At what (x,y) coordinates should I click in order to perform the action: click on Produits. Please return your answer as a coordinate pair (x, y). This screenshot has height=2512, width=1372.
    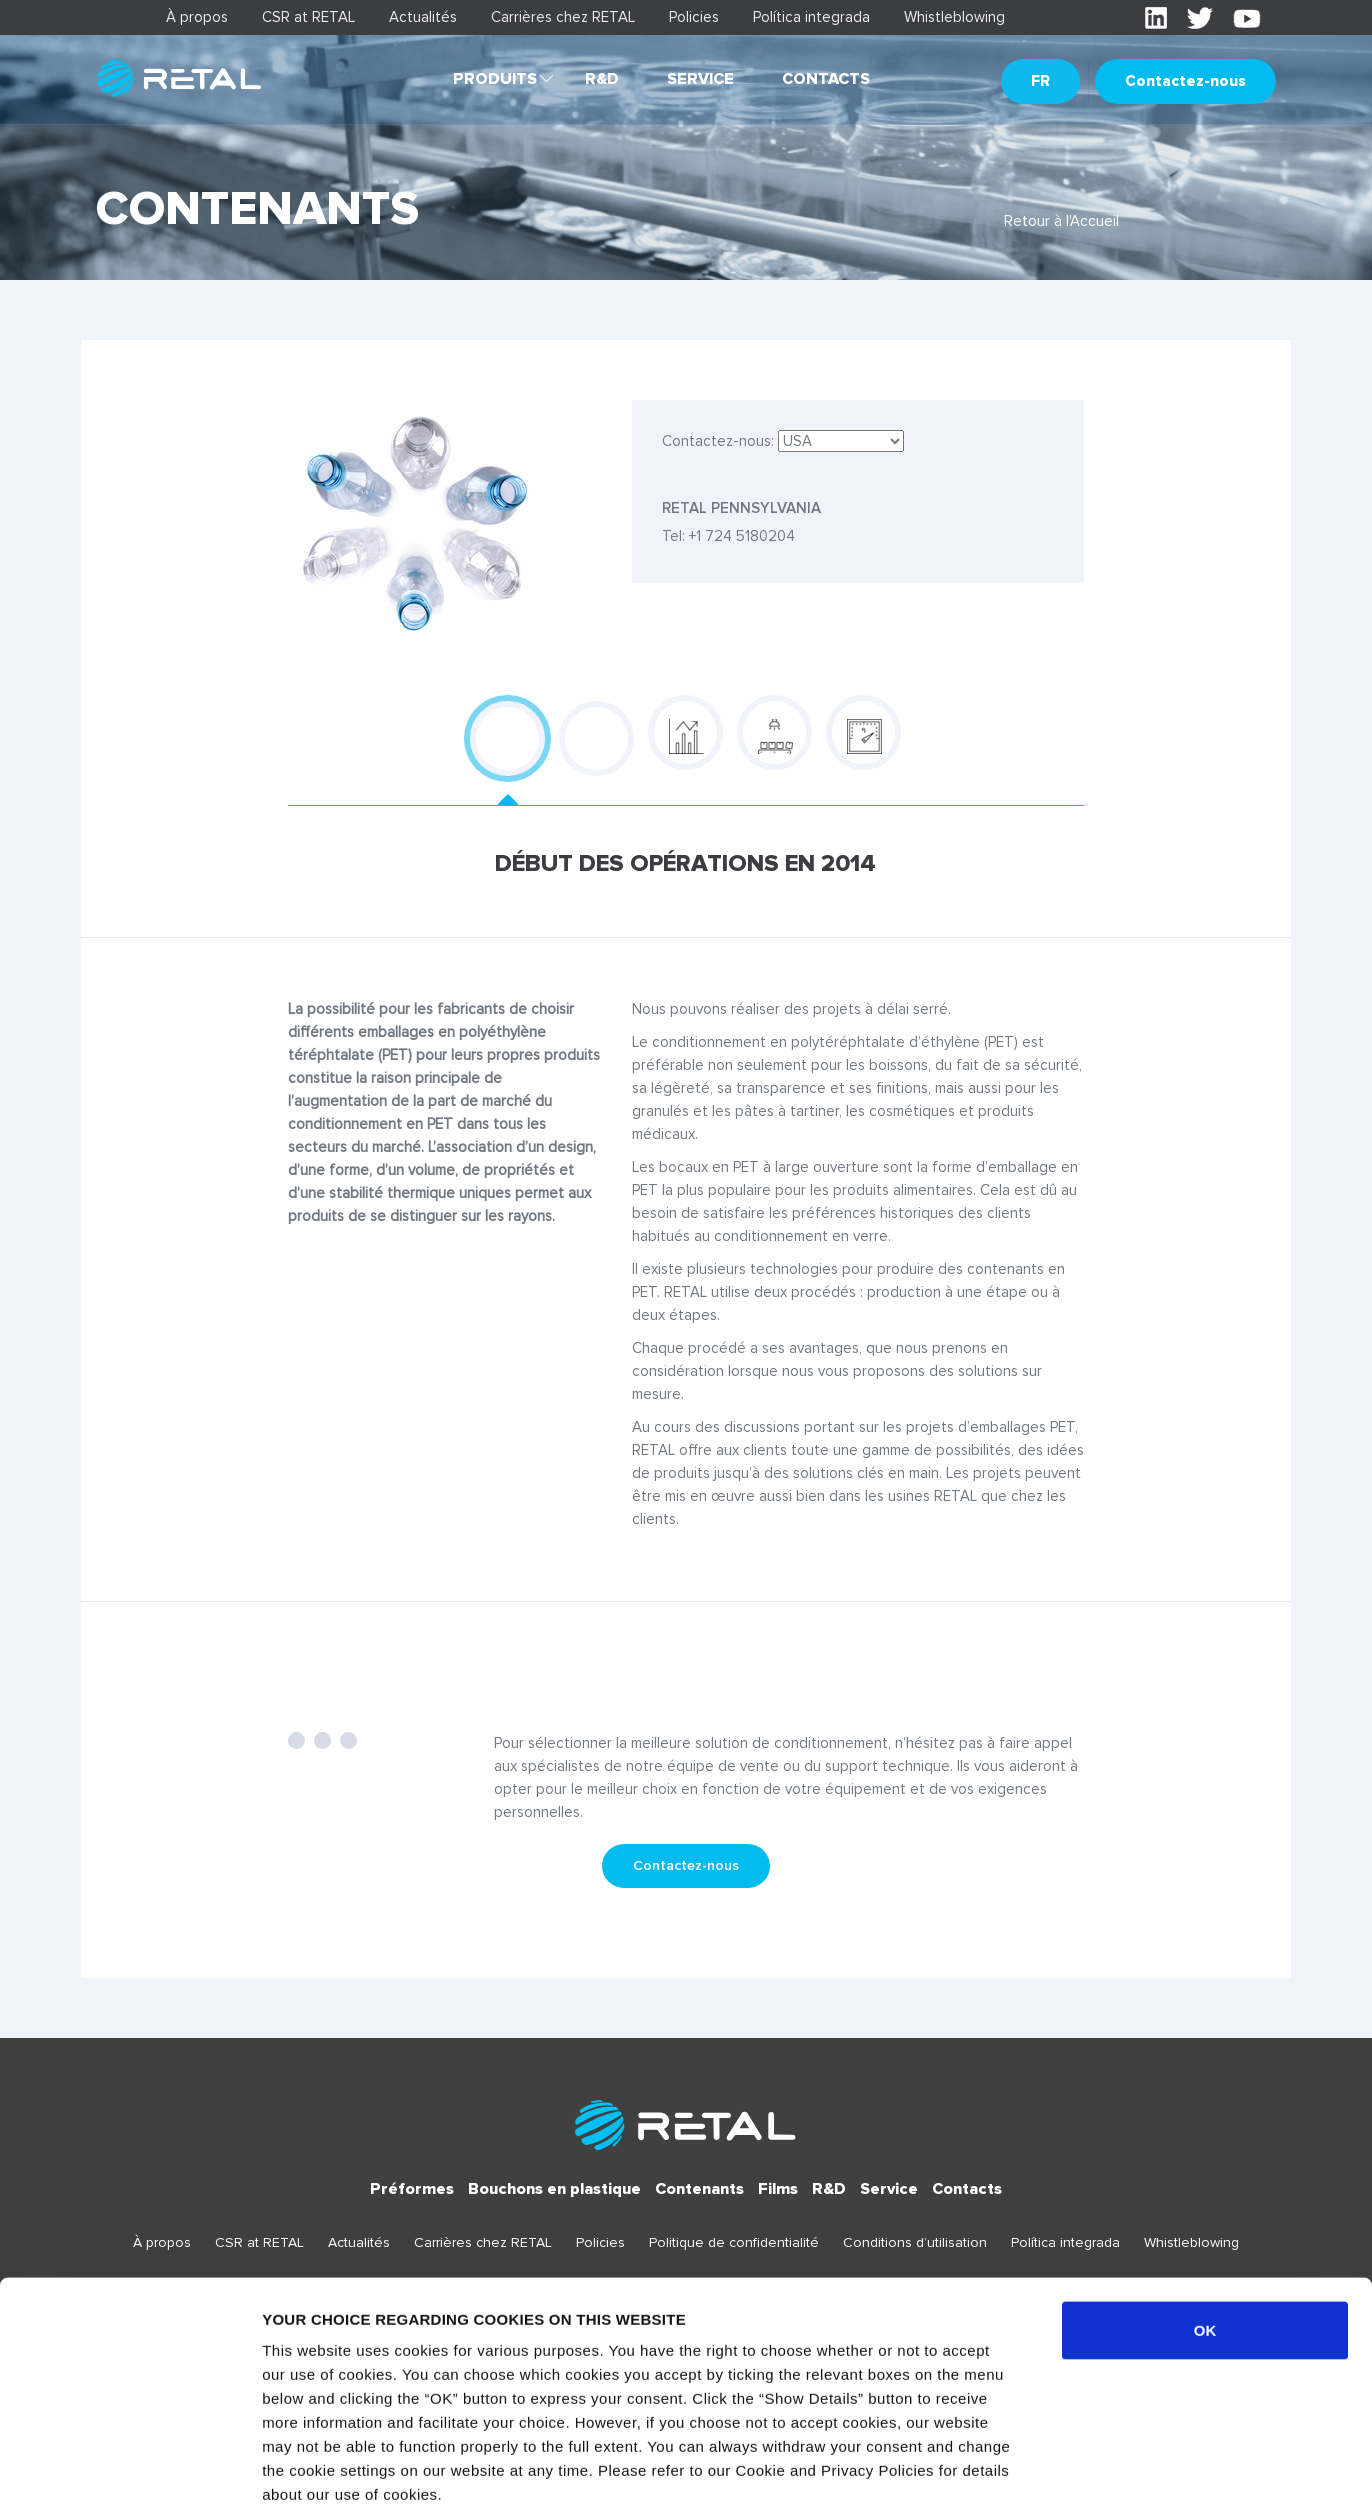
    Looking at the image, I should click on (495, 79).